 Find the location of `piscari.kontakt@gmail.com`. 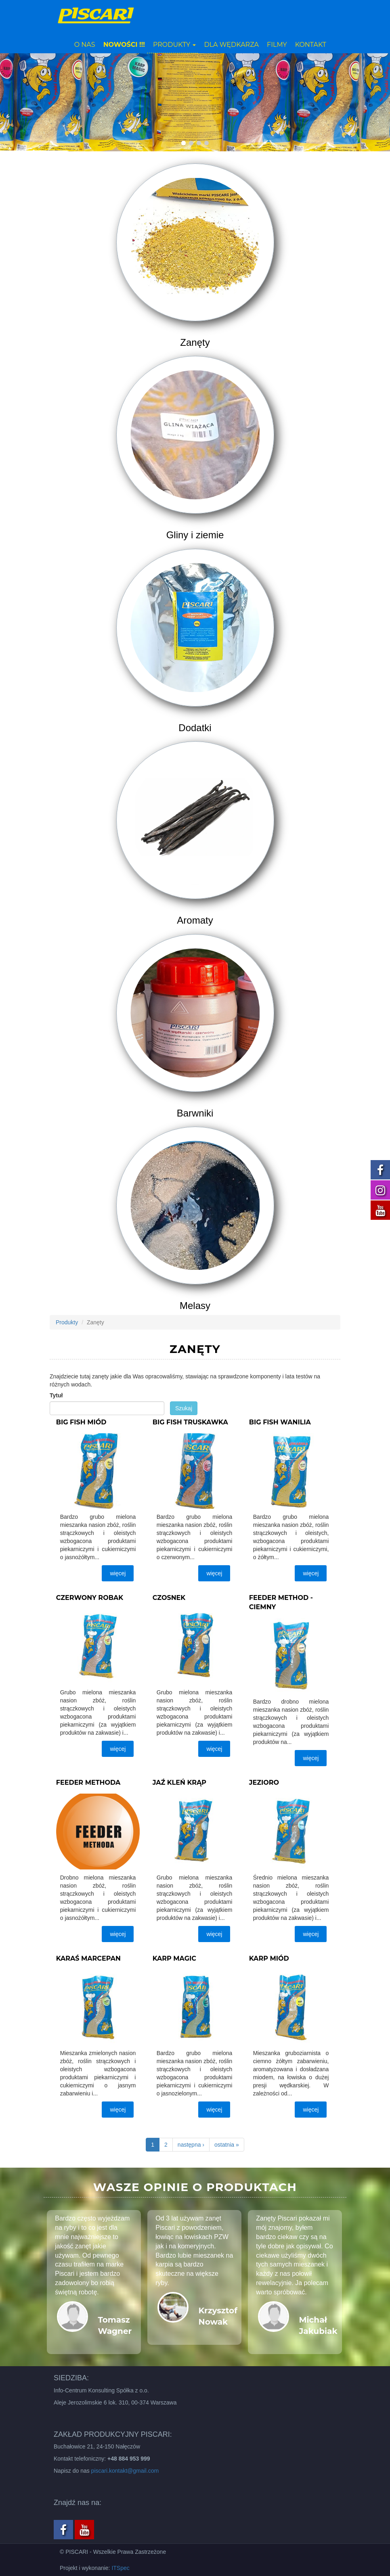

piscari.kontakt@gmail.com is located at coordinates (125, 2470).